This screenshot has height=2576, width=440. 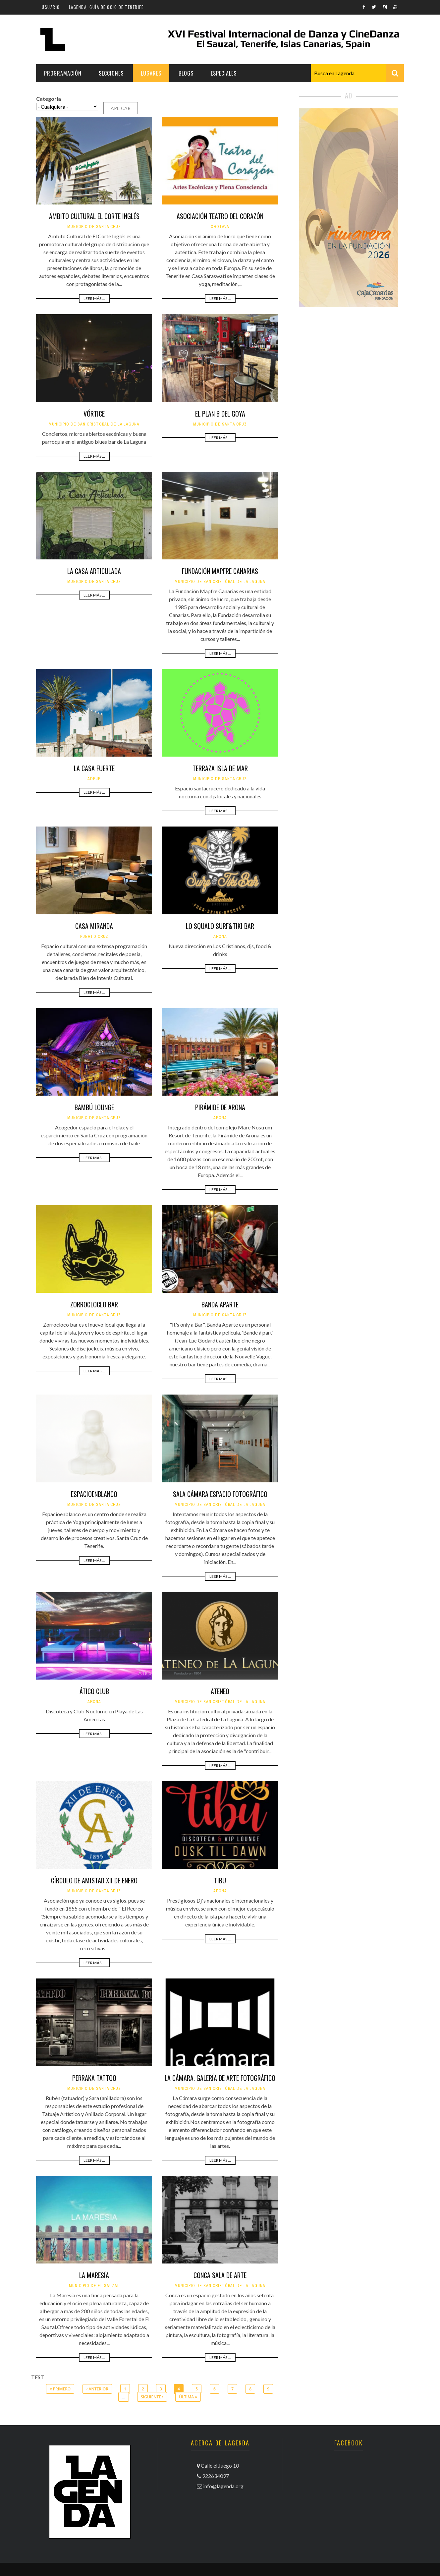 What do you see at coordinates (94, 2275) in the screenshot?
I see `La Maresía` at bounding box center [94, 2275].